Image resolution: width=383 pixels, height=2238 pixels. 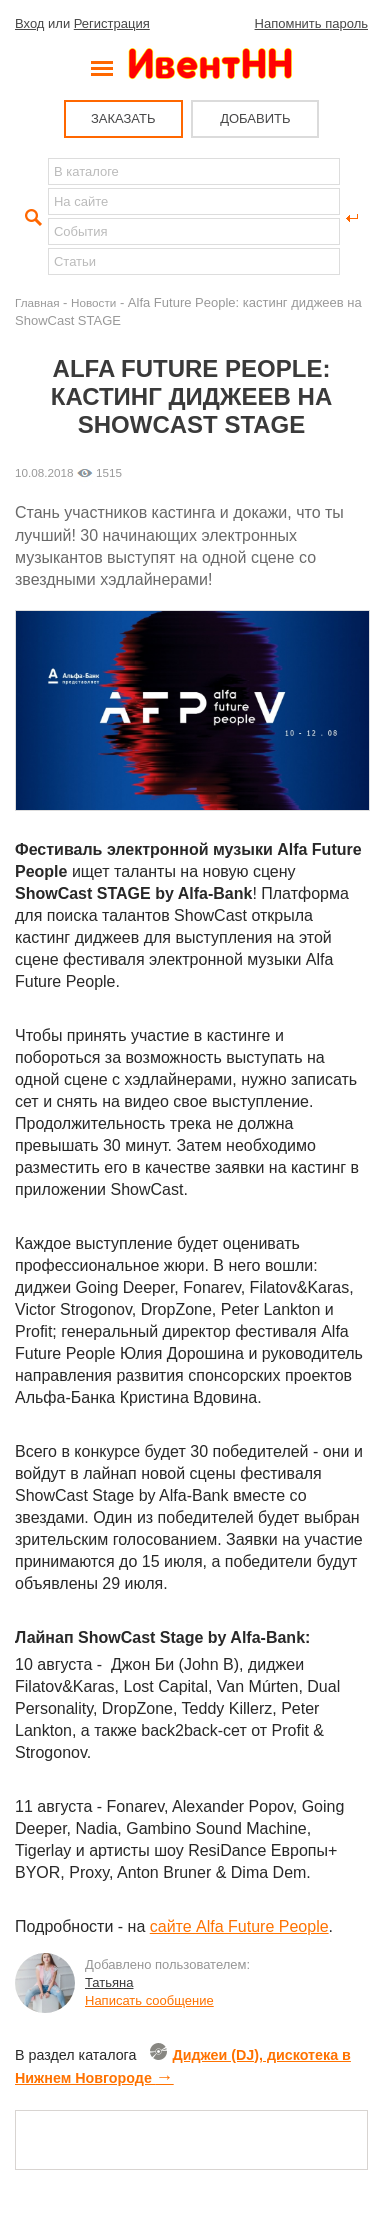 I want to click on Написать сообщение, so click(x=149, y=2000).